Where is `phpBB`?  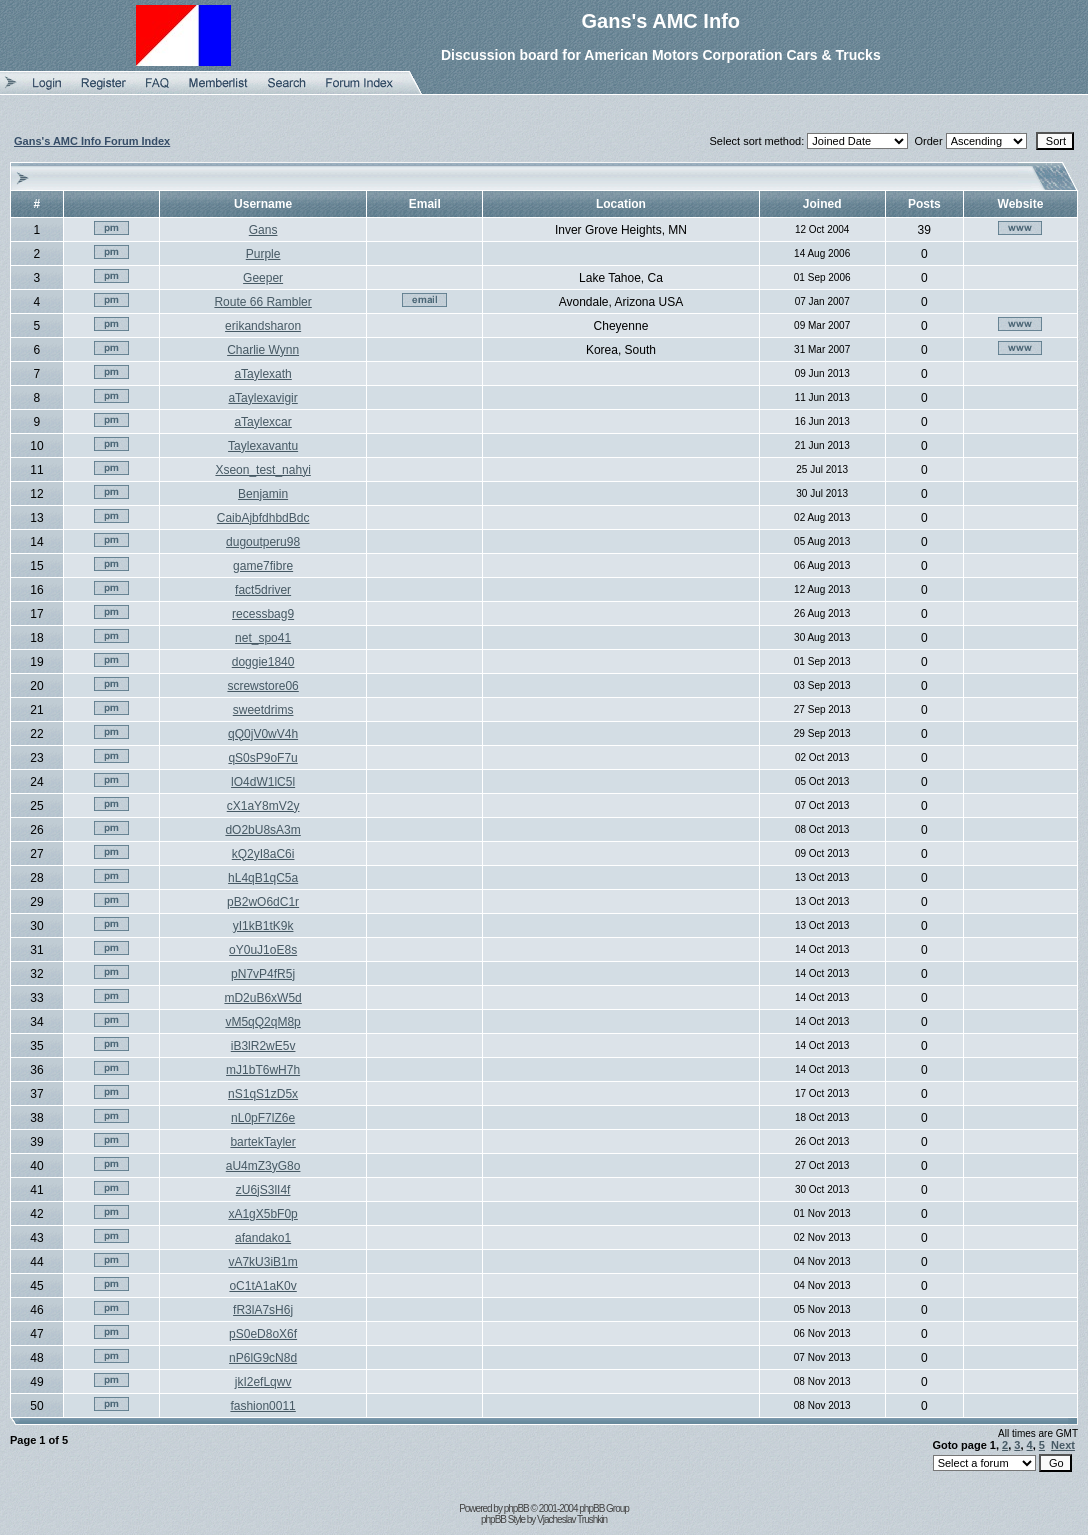
phpBB is located at coordinates (516, 1508).